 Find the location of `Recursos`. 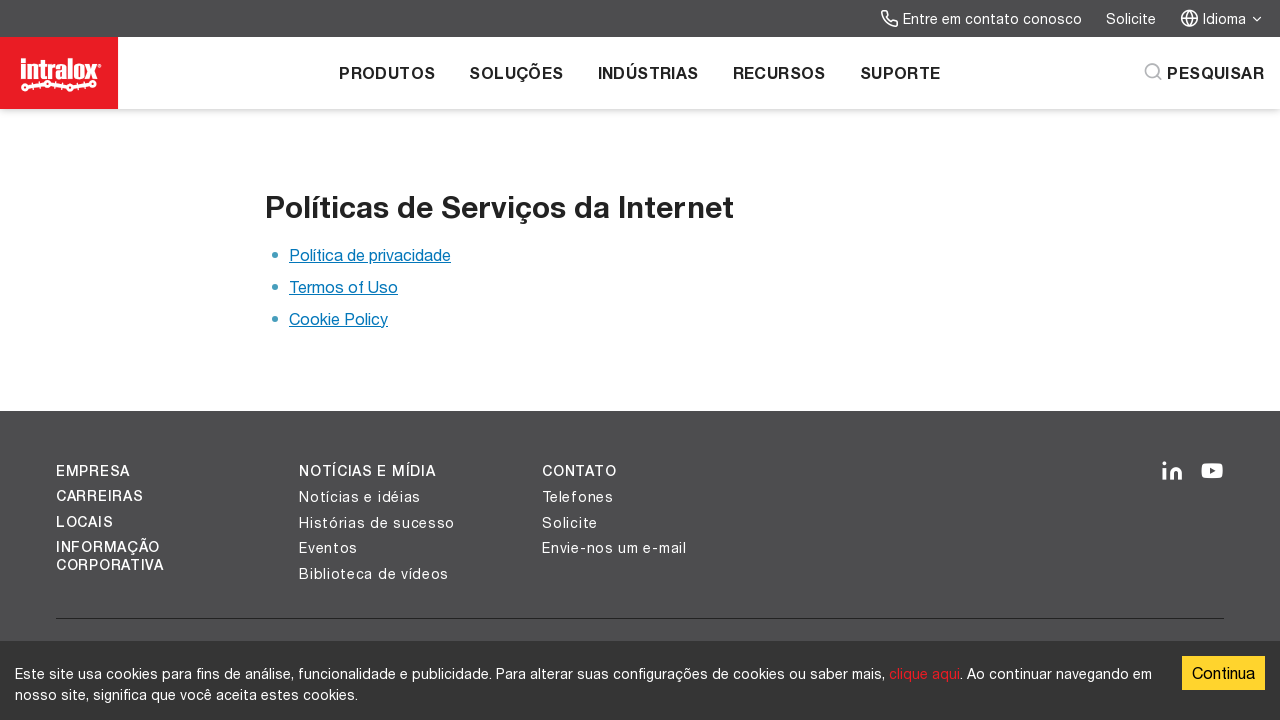

Recursos is located at coordinates (779, 72).